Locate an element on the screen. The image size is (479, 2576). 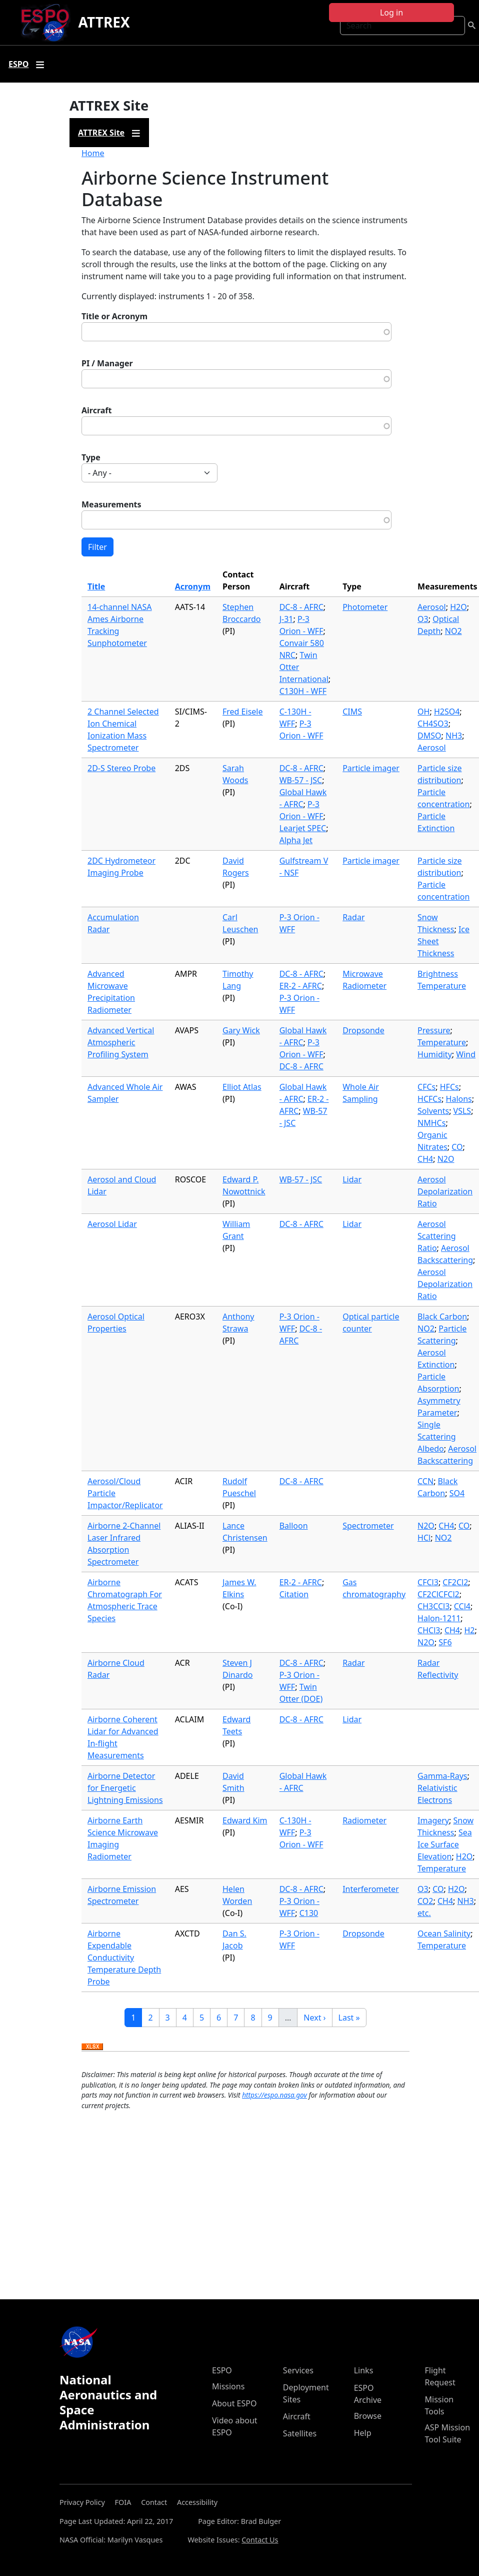
Contact Us is located at coordinates (260, 2539).